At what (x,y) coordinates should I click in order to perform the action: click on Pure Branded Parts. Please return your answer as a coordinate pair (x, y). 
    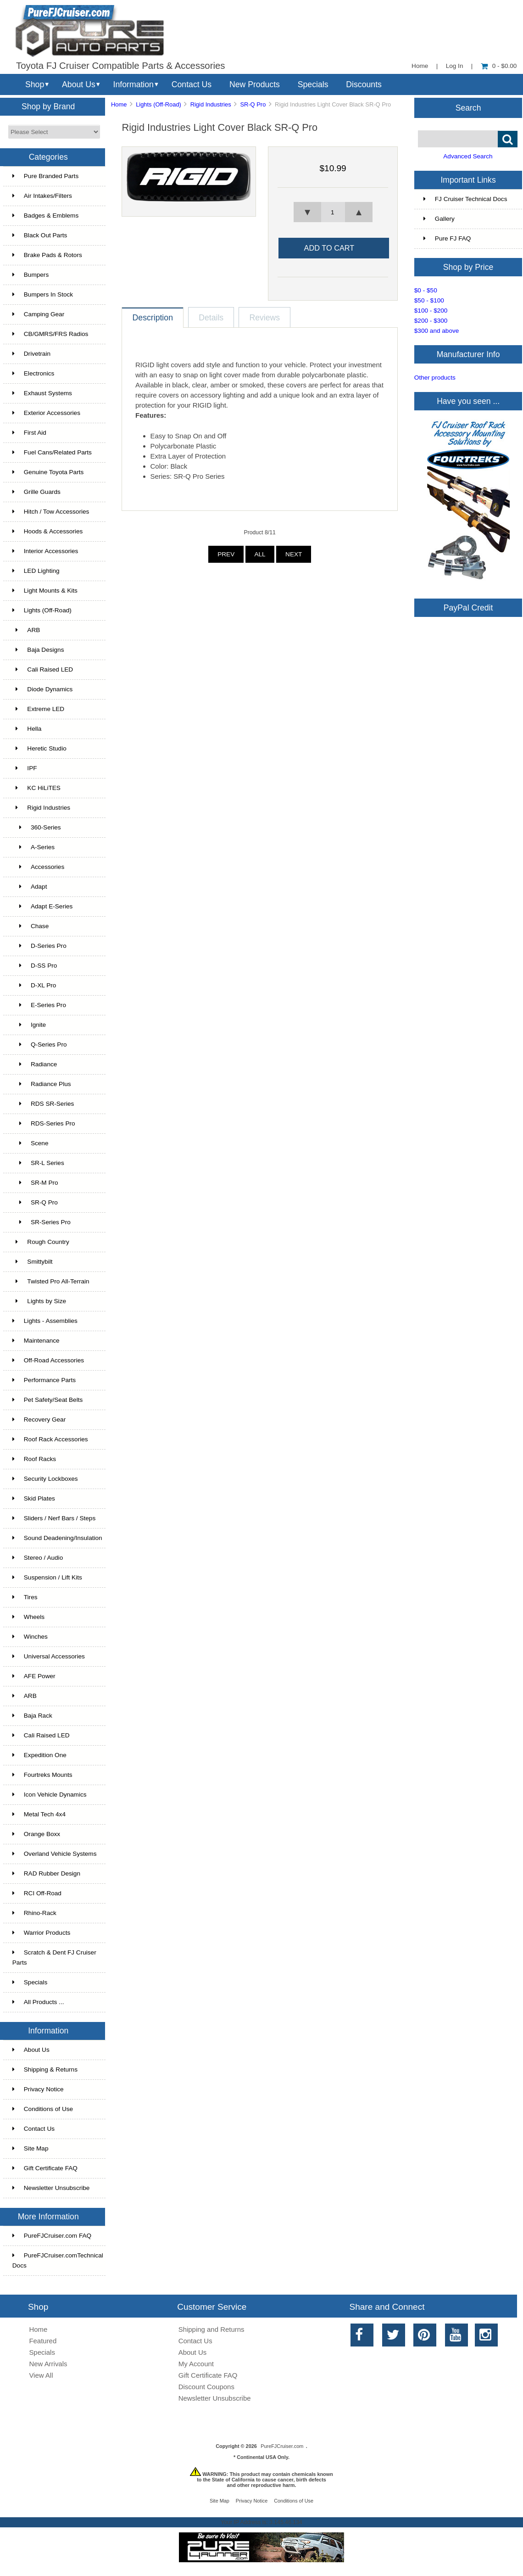
    Looking at the image, I should click on (45, 176).